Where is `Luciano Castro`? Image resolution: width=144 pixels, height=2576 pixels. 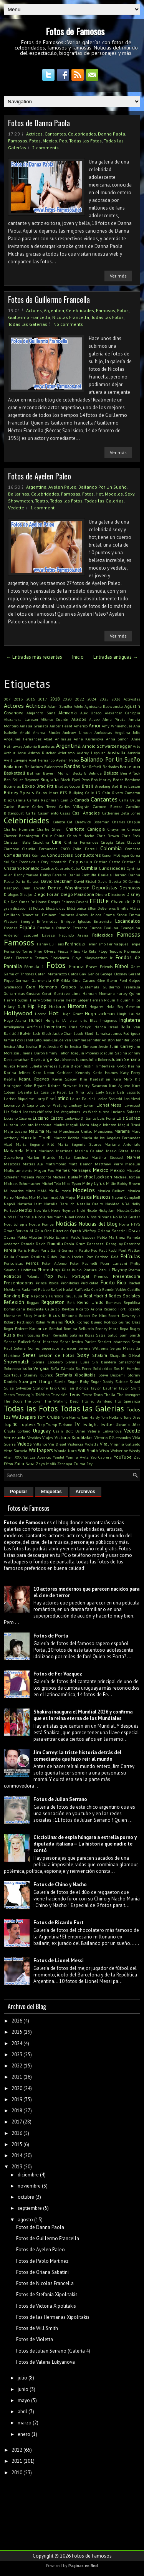 Luciano Castro is located at coordinates (48, 1118).